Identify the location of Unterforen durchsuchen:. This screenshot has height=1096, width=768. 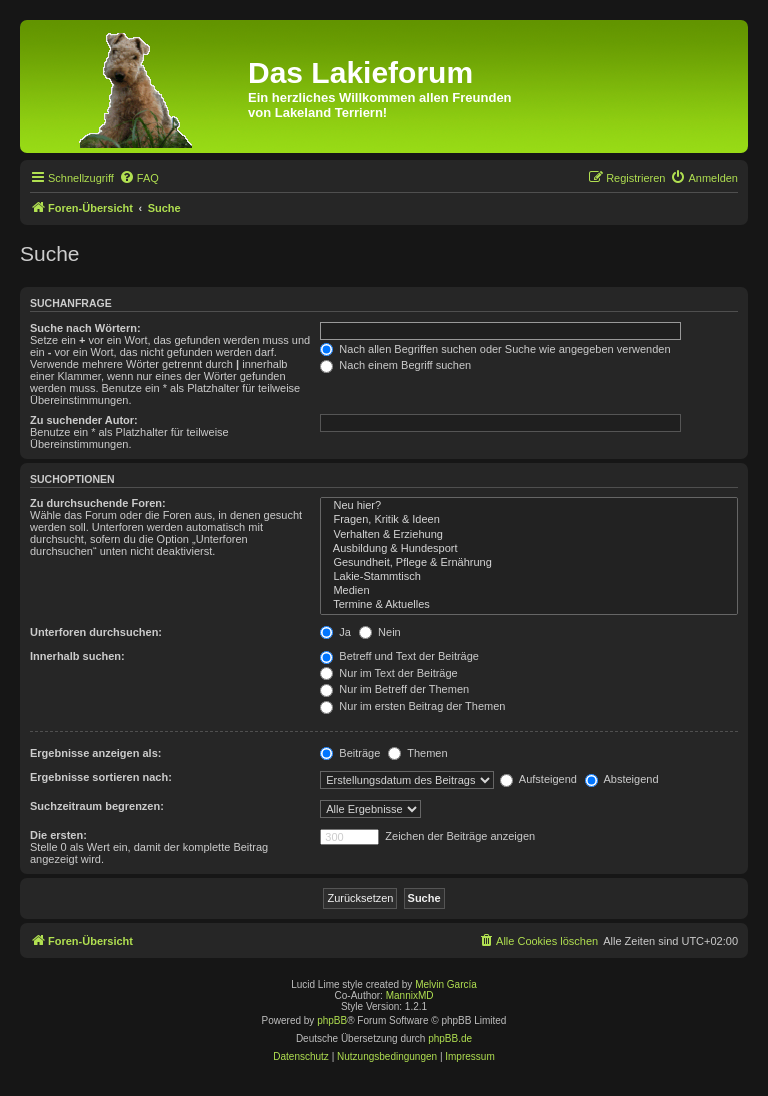
(96, 632).